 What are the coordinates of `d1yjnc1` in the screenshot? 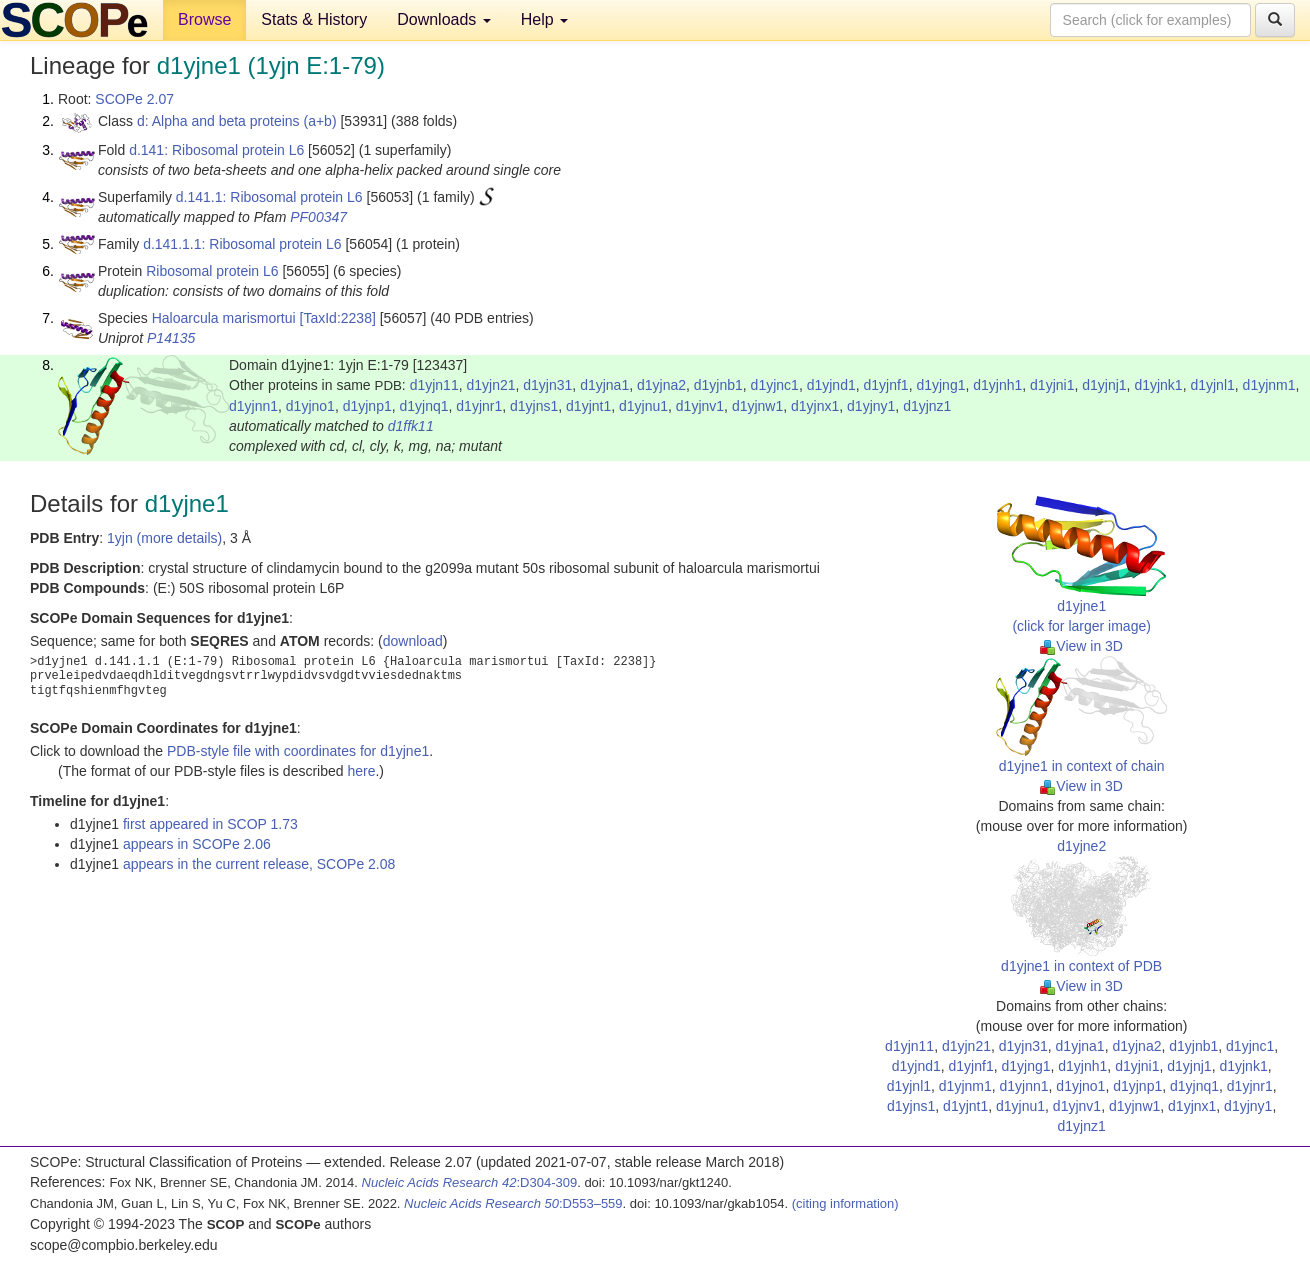 It's located at (775, 385).